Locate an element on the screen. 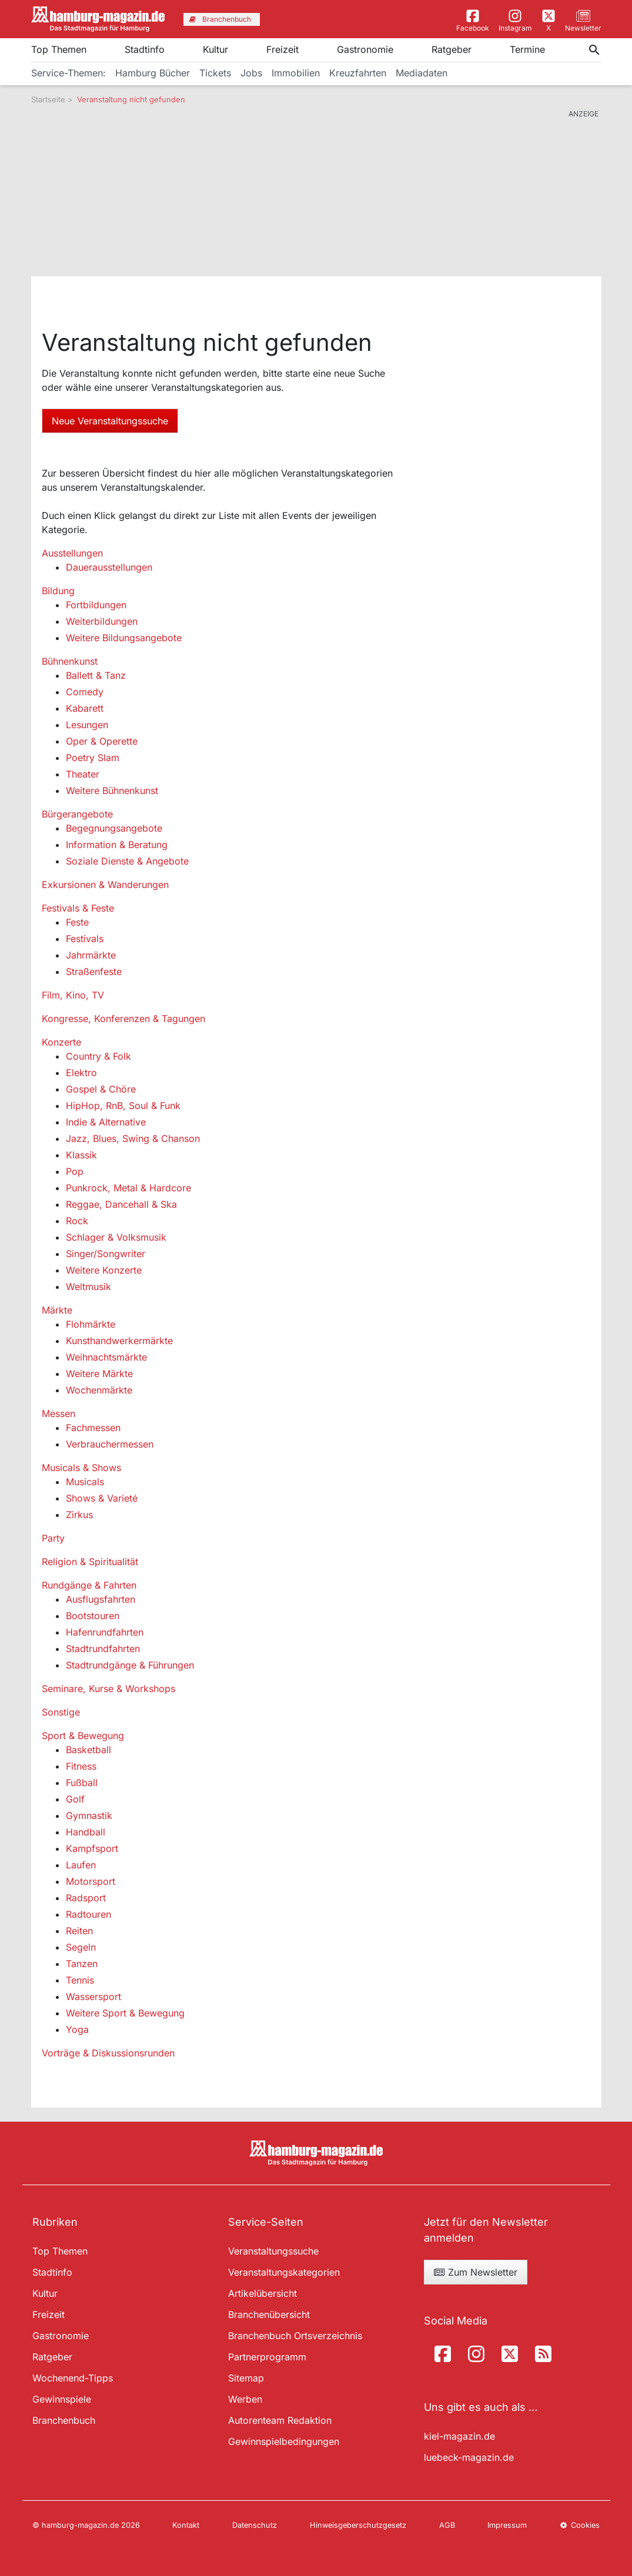  Bildung is located at coordinates (58, 591).